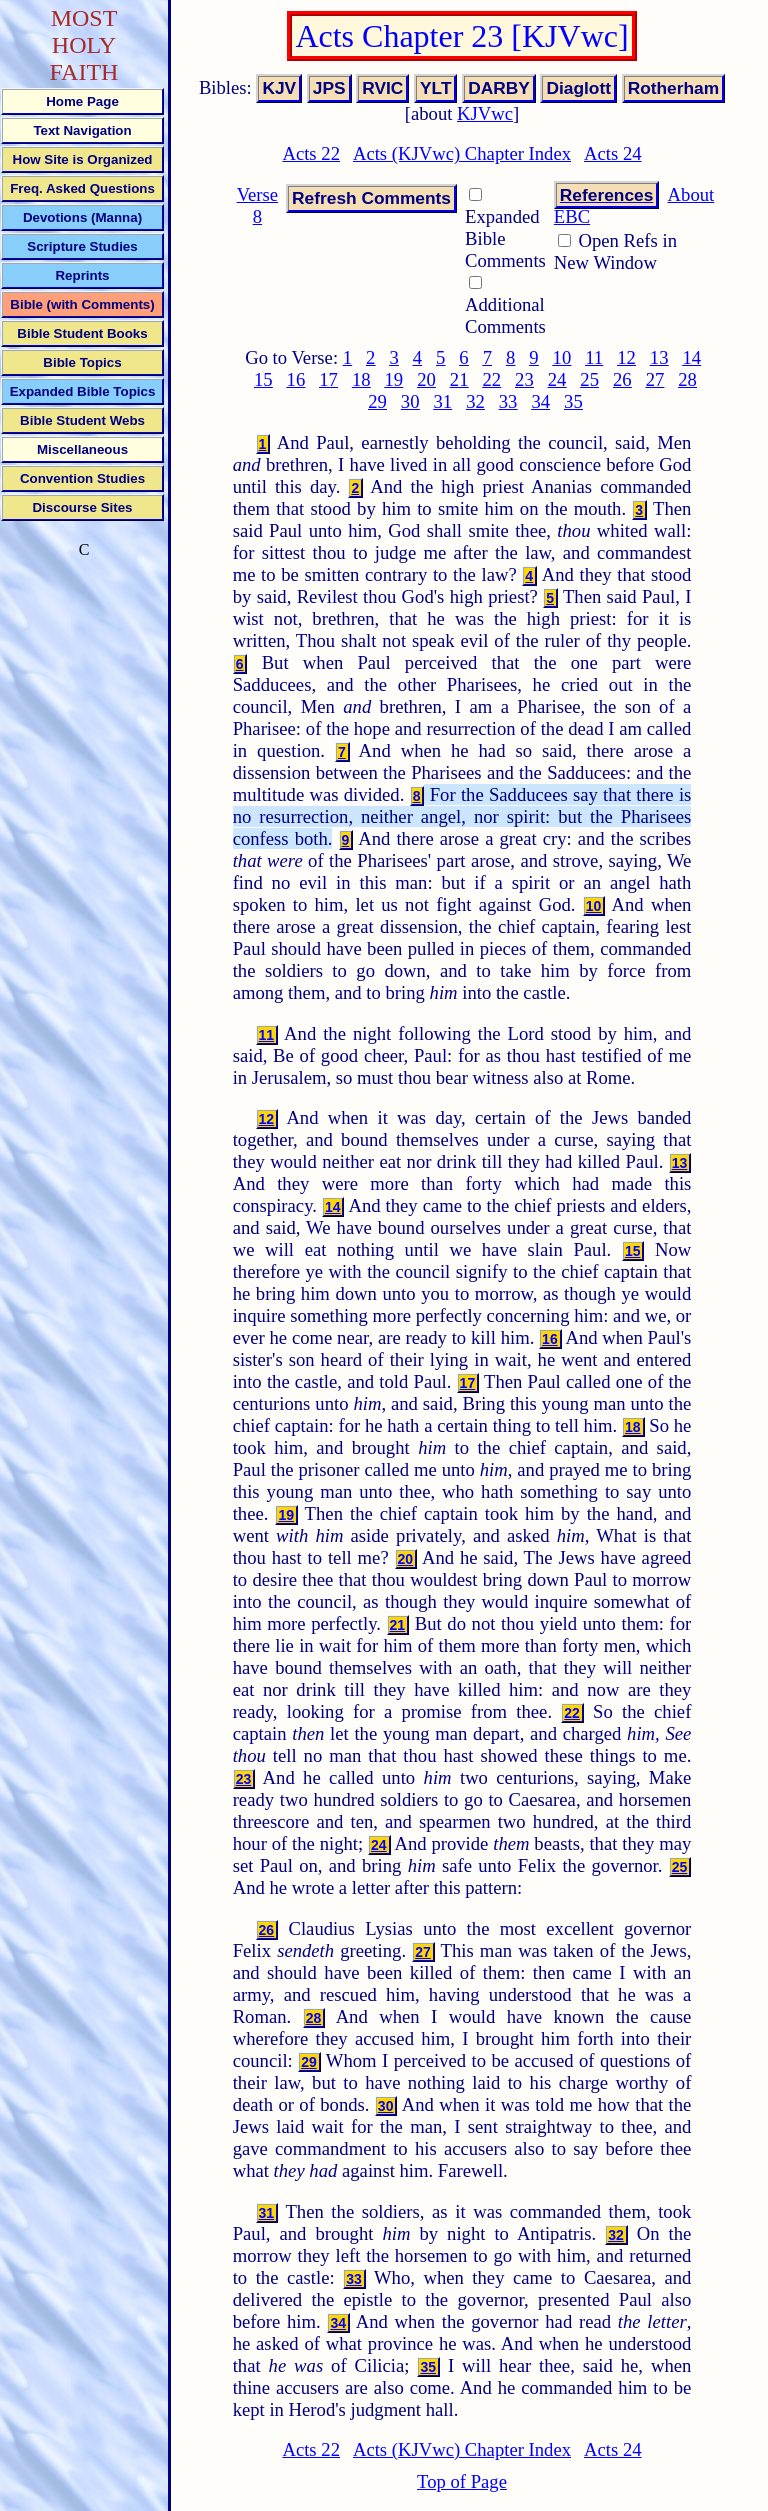  Describe the element at coordinates (485, 113) in the screenshot. I see `KJVwc` at that location.